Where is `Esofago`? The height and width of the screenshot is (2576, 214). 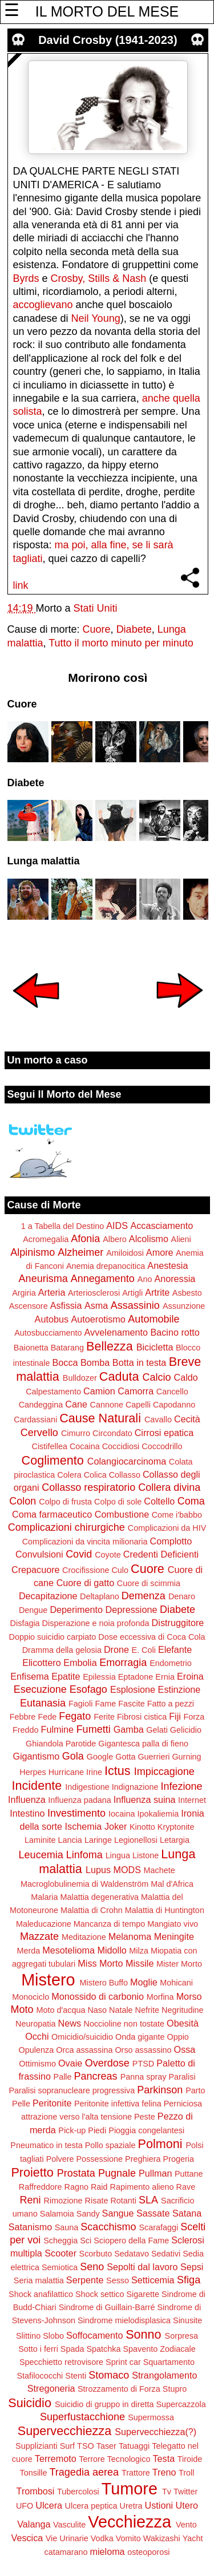 Esofago is located at coordinates (88, 1689).